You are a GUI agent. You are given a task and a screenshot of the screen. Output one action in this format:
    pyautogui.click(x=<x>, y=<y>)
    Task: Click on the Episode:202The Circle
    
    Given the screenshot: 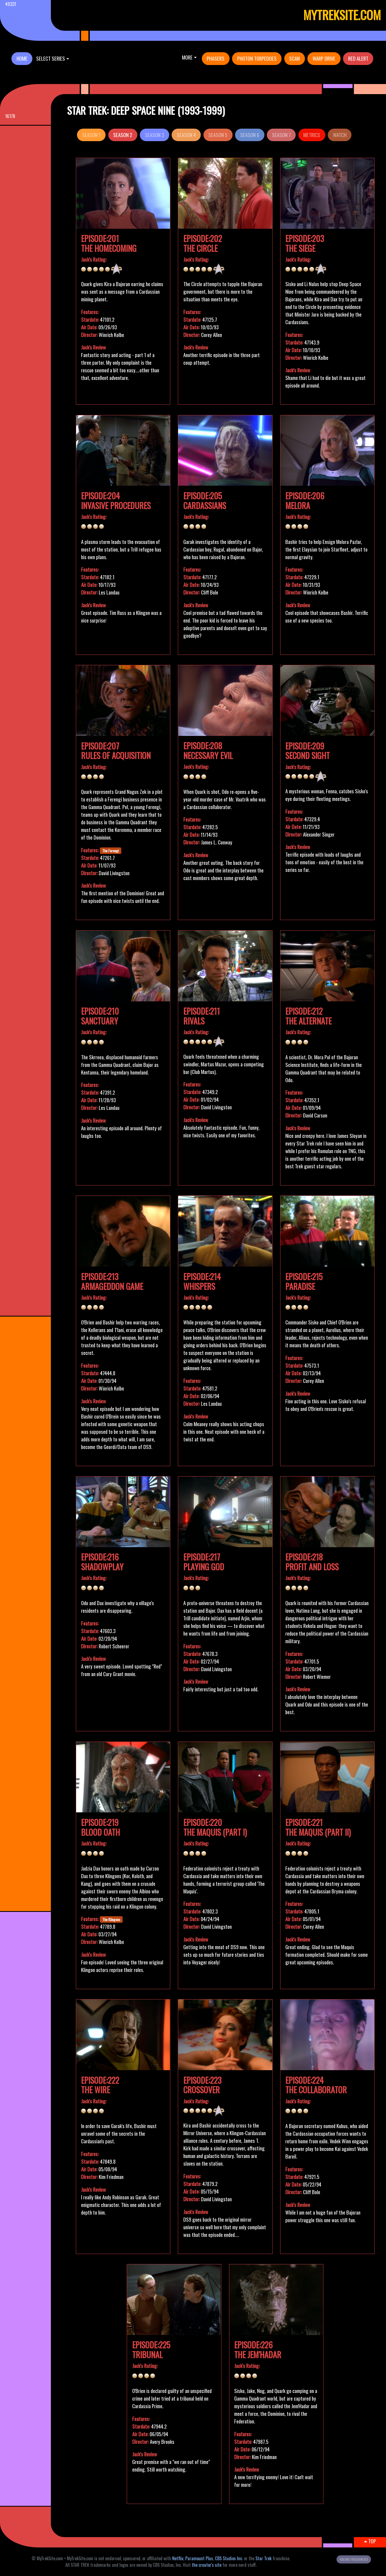 What is the action you would take?
    pyautogui.click(x=202, y=243)
    